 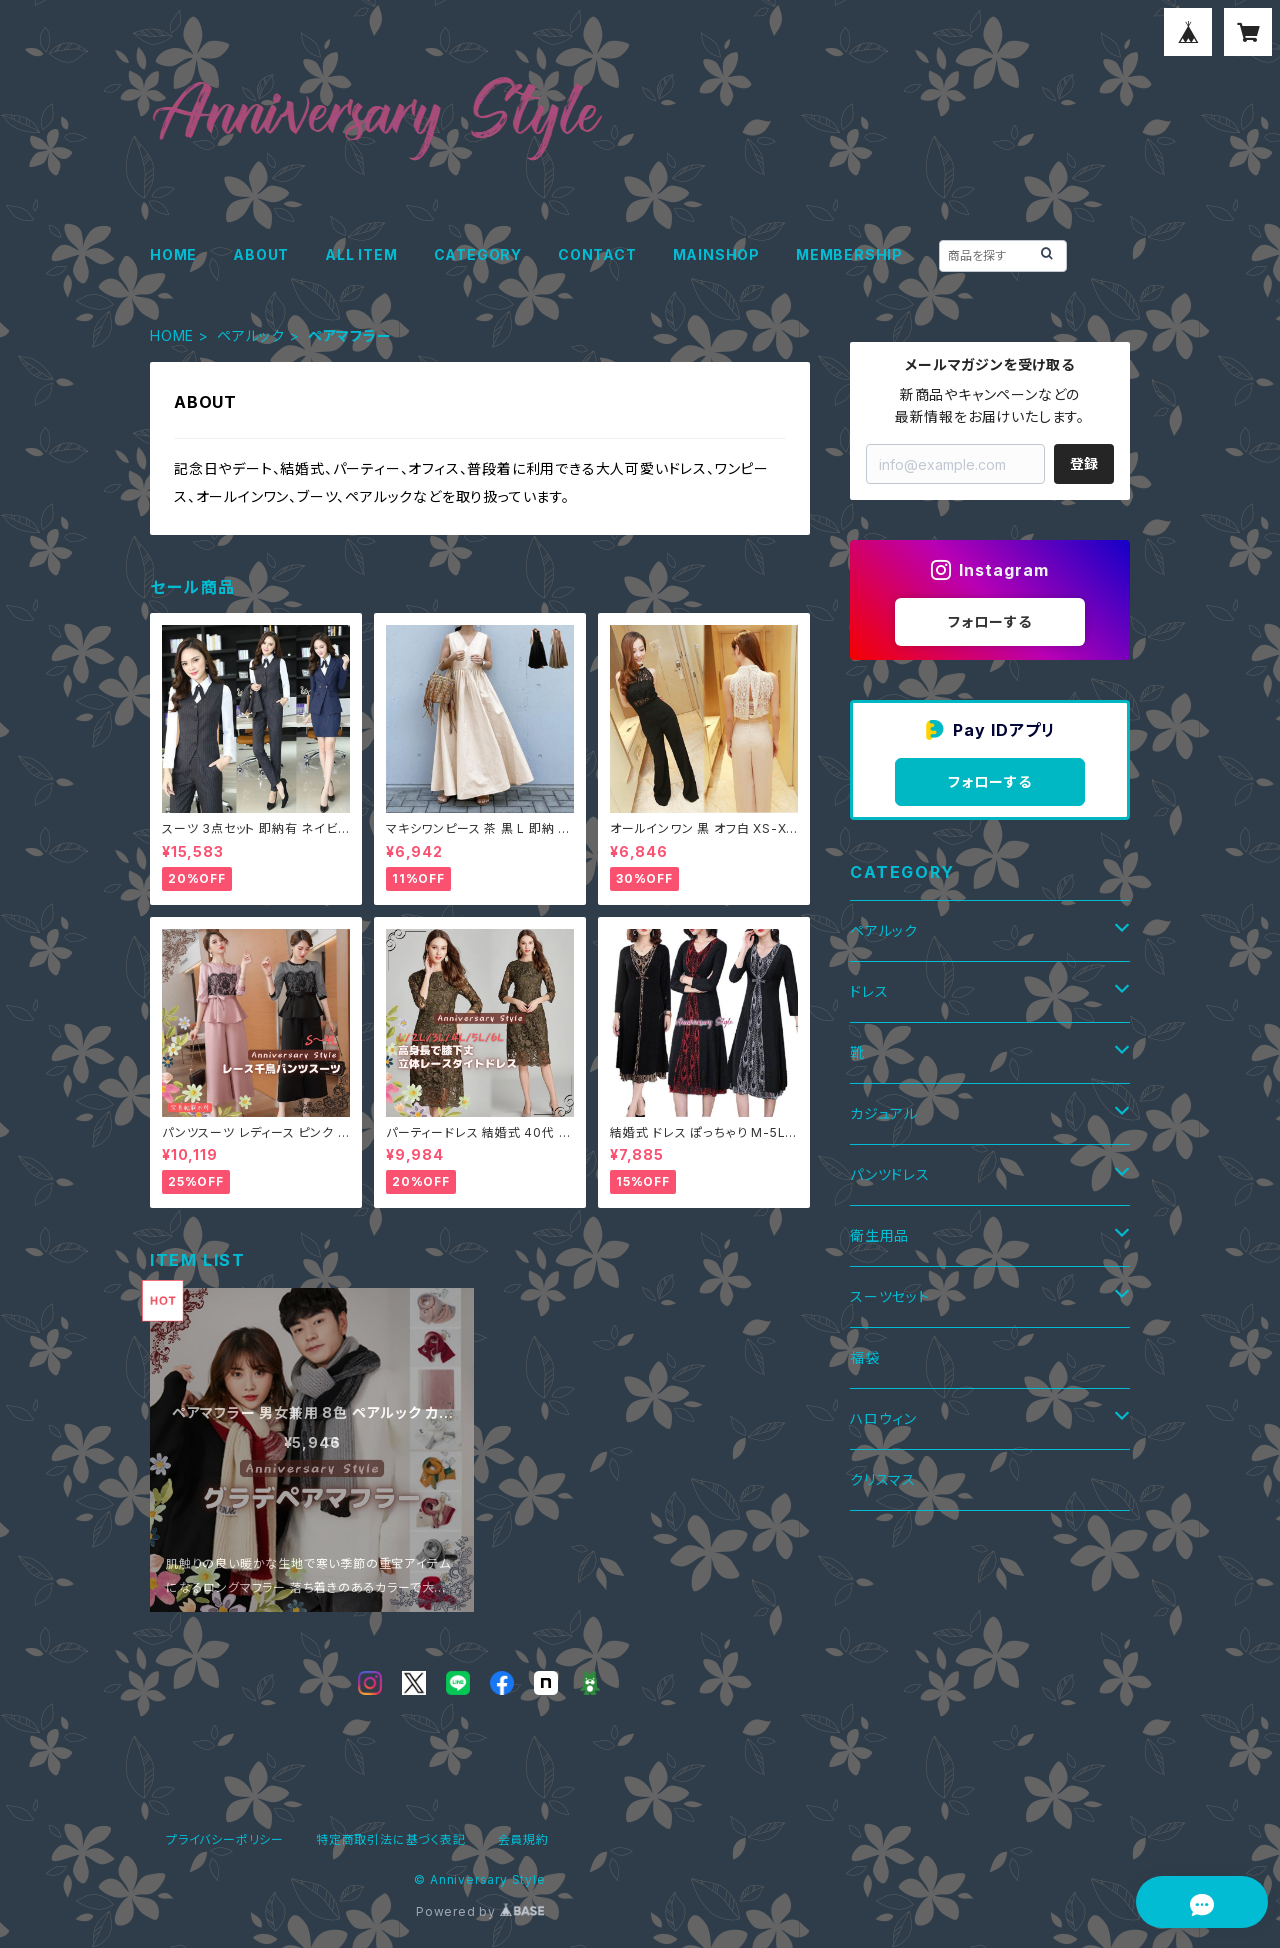 What do you see at coordinates (251, 335) in the screenshot?
I see `ペアルック` at bounding box center [251, 335].